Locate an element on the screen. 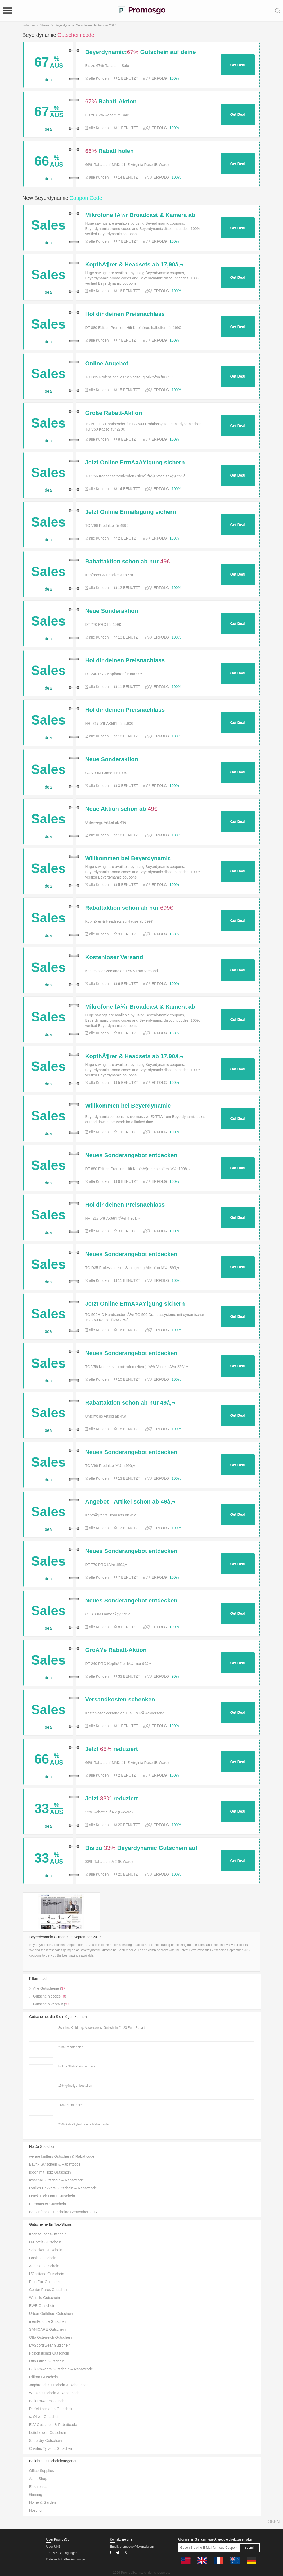  Ideen mit Herz Gutschein is located at coordinates (50, 2172).